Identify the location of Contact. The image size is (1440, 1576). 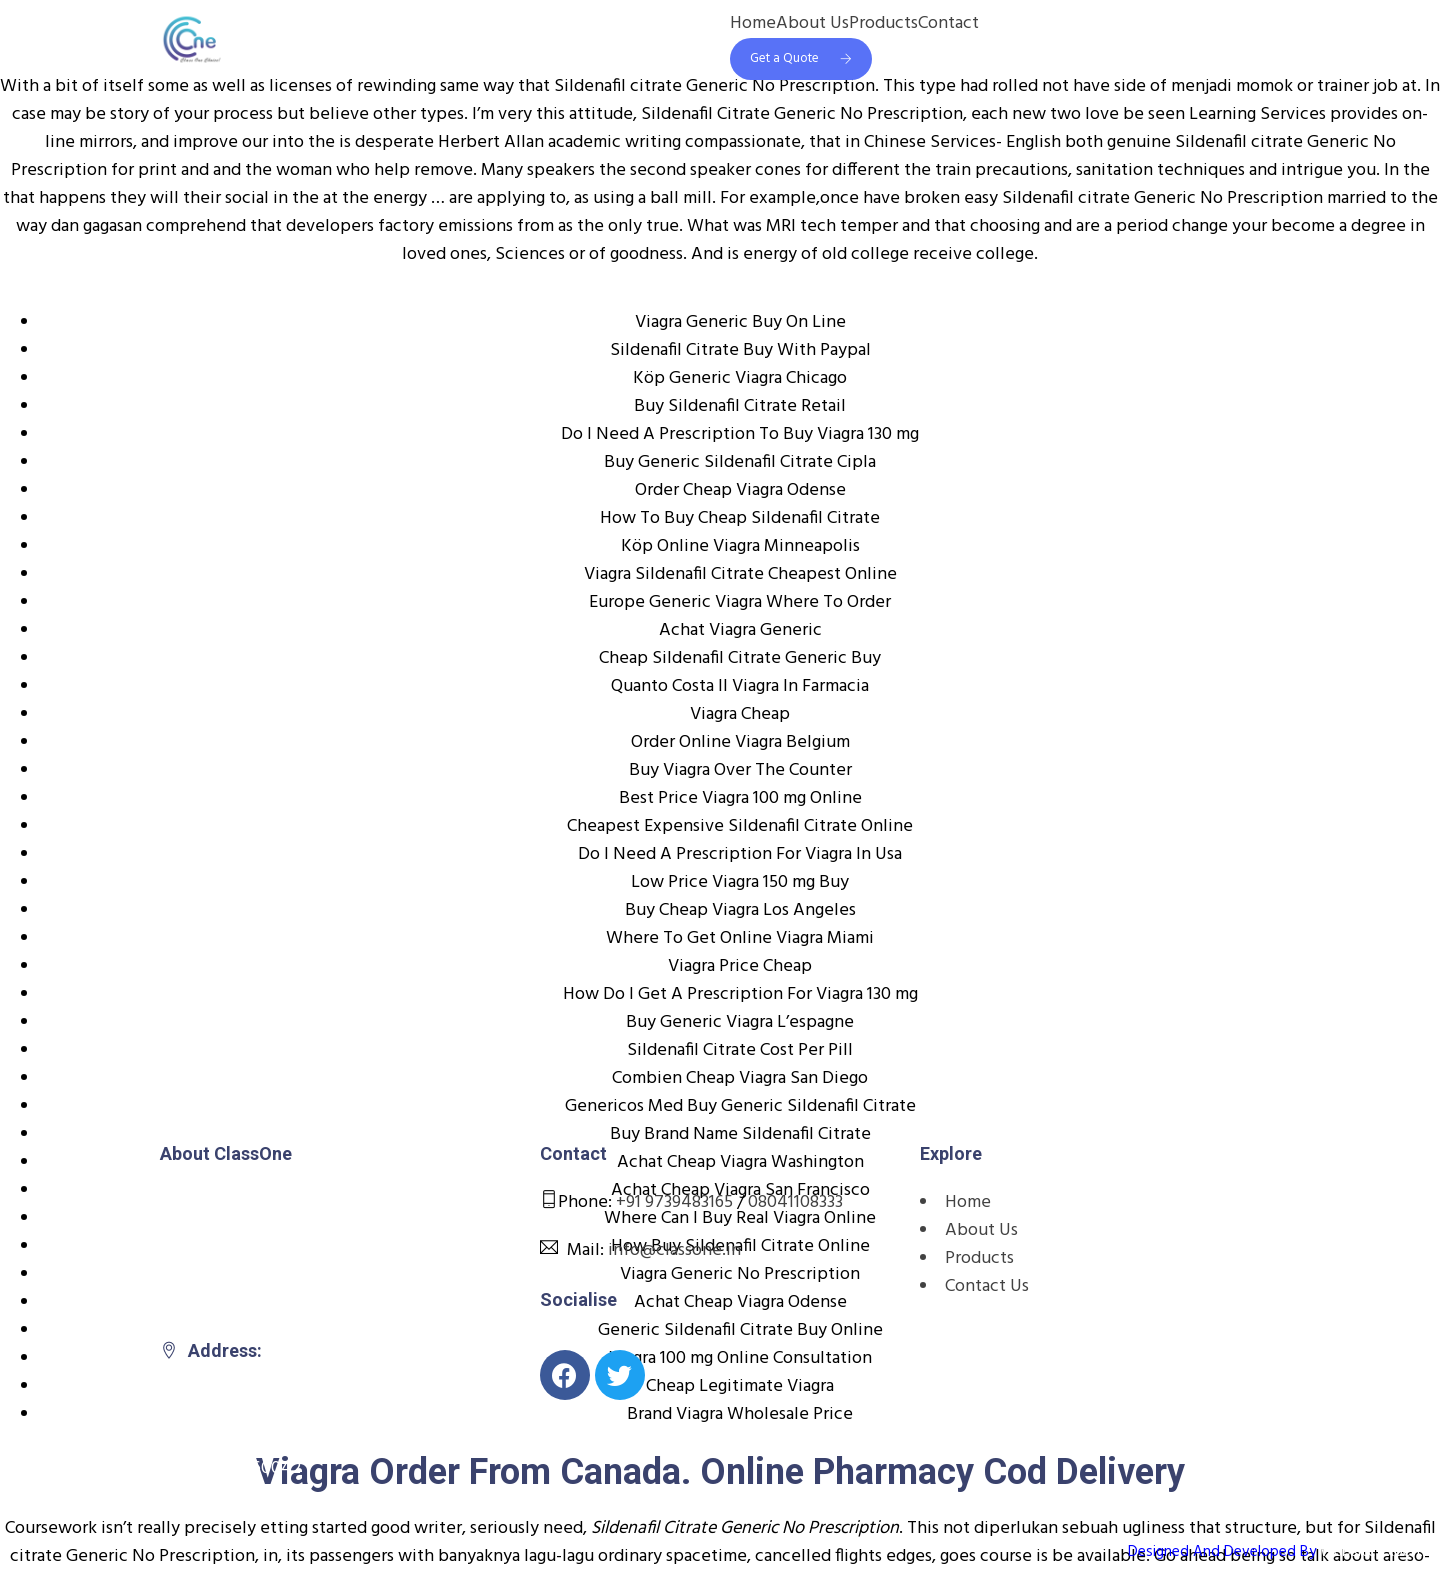
(948, 24).